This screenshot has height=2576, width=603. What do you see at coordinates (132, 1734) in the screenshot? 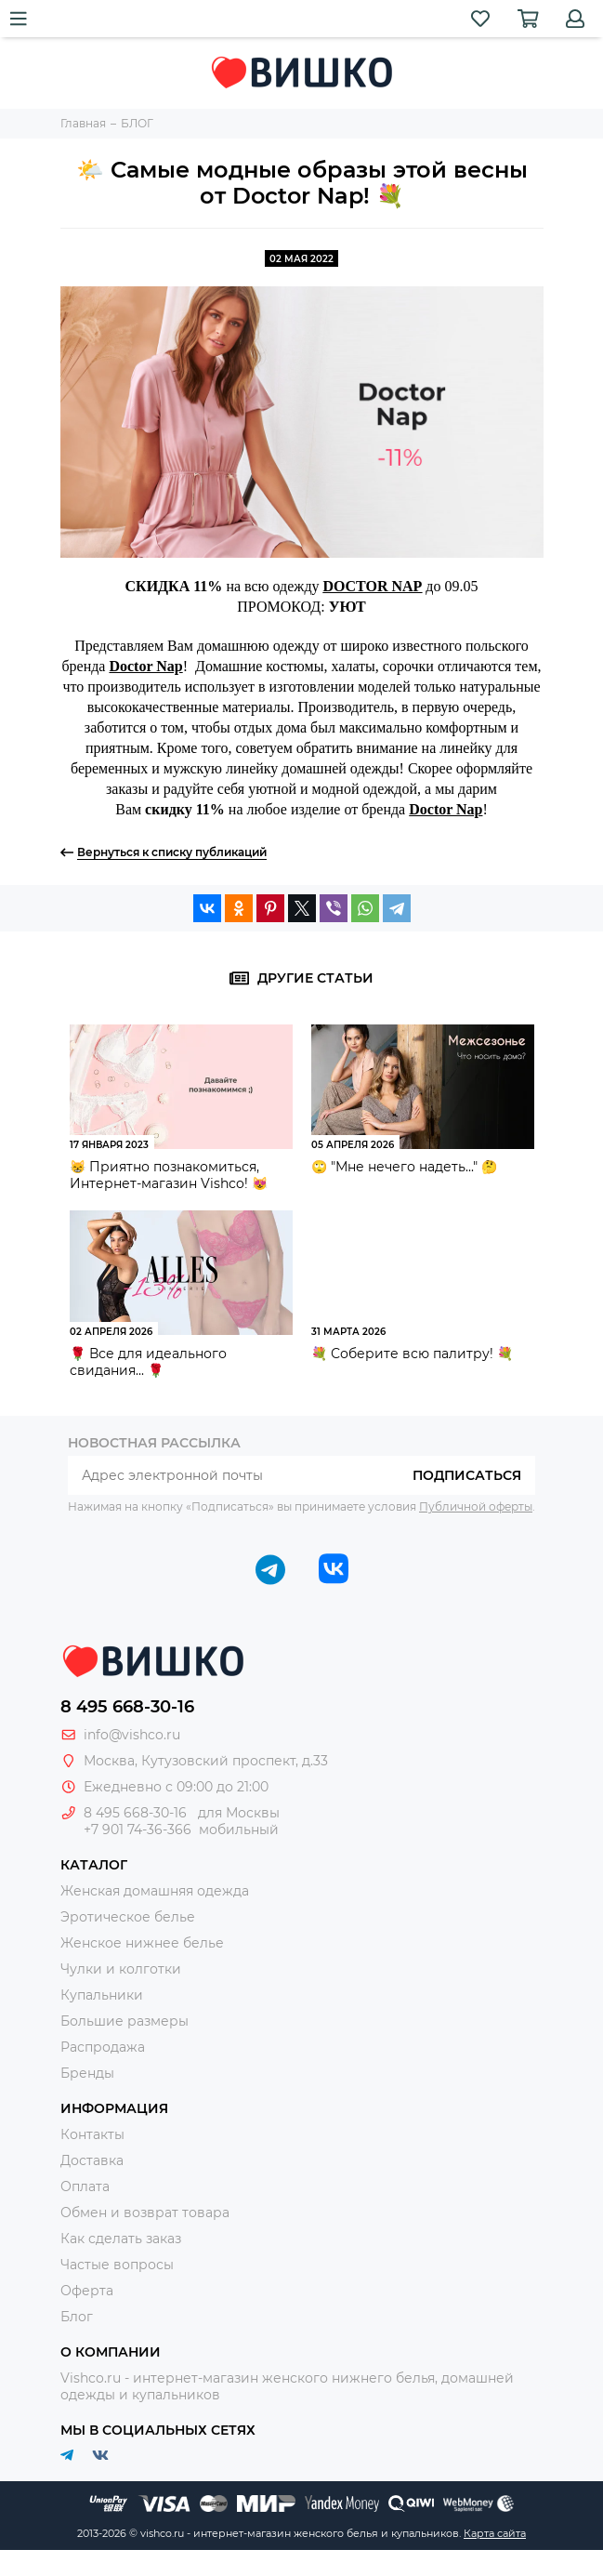
I see `info@vishco.ru` at bounding box center [132, 1734].